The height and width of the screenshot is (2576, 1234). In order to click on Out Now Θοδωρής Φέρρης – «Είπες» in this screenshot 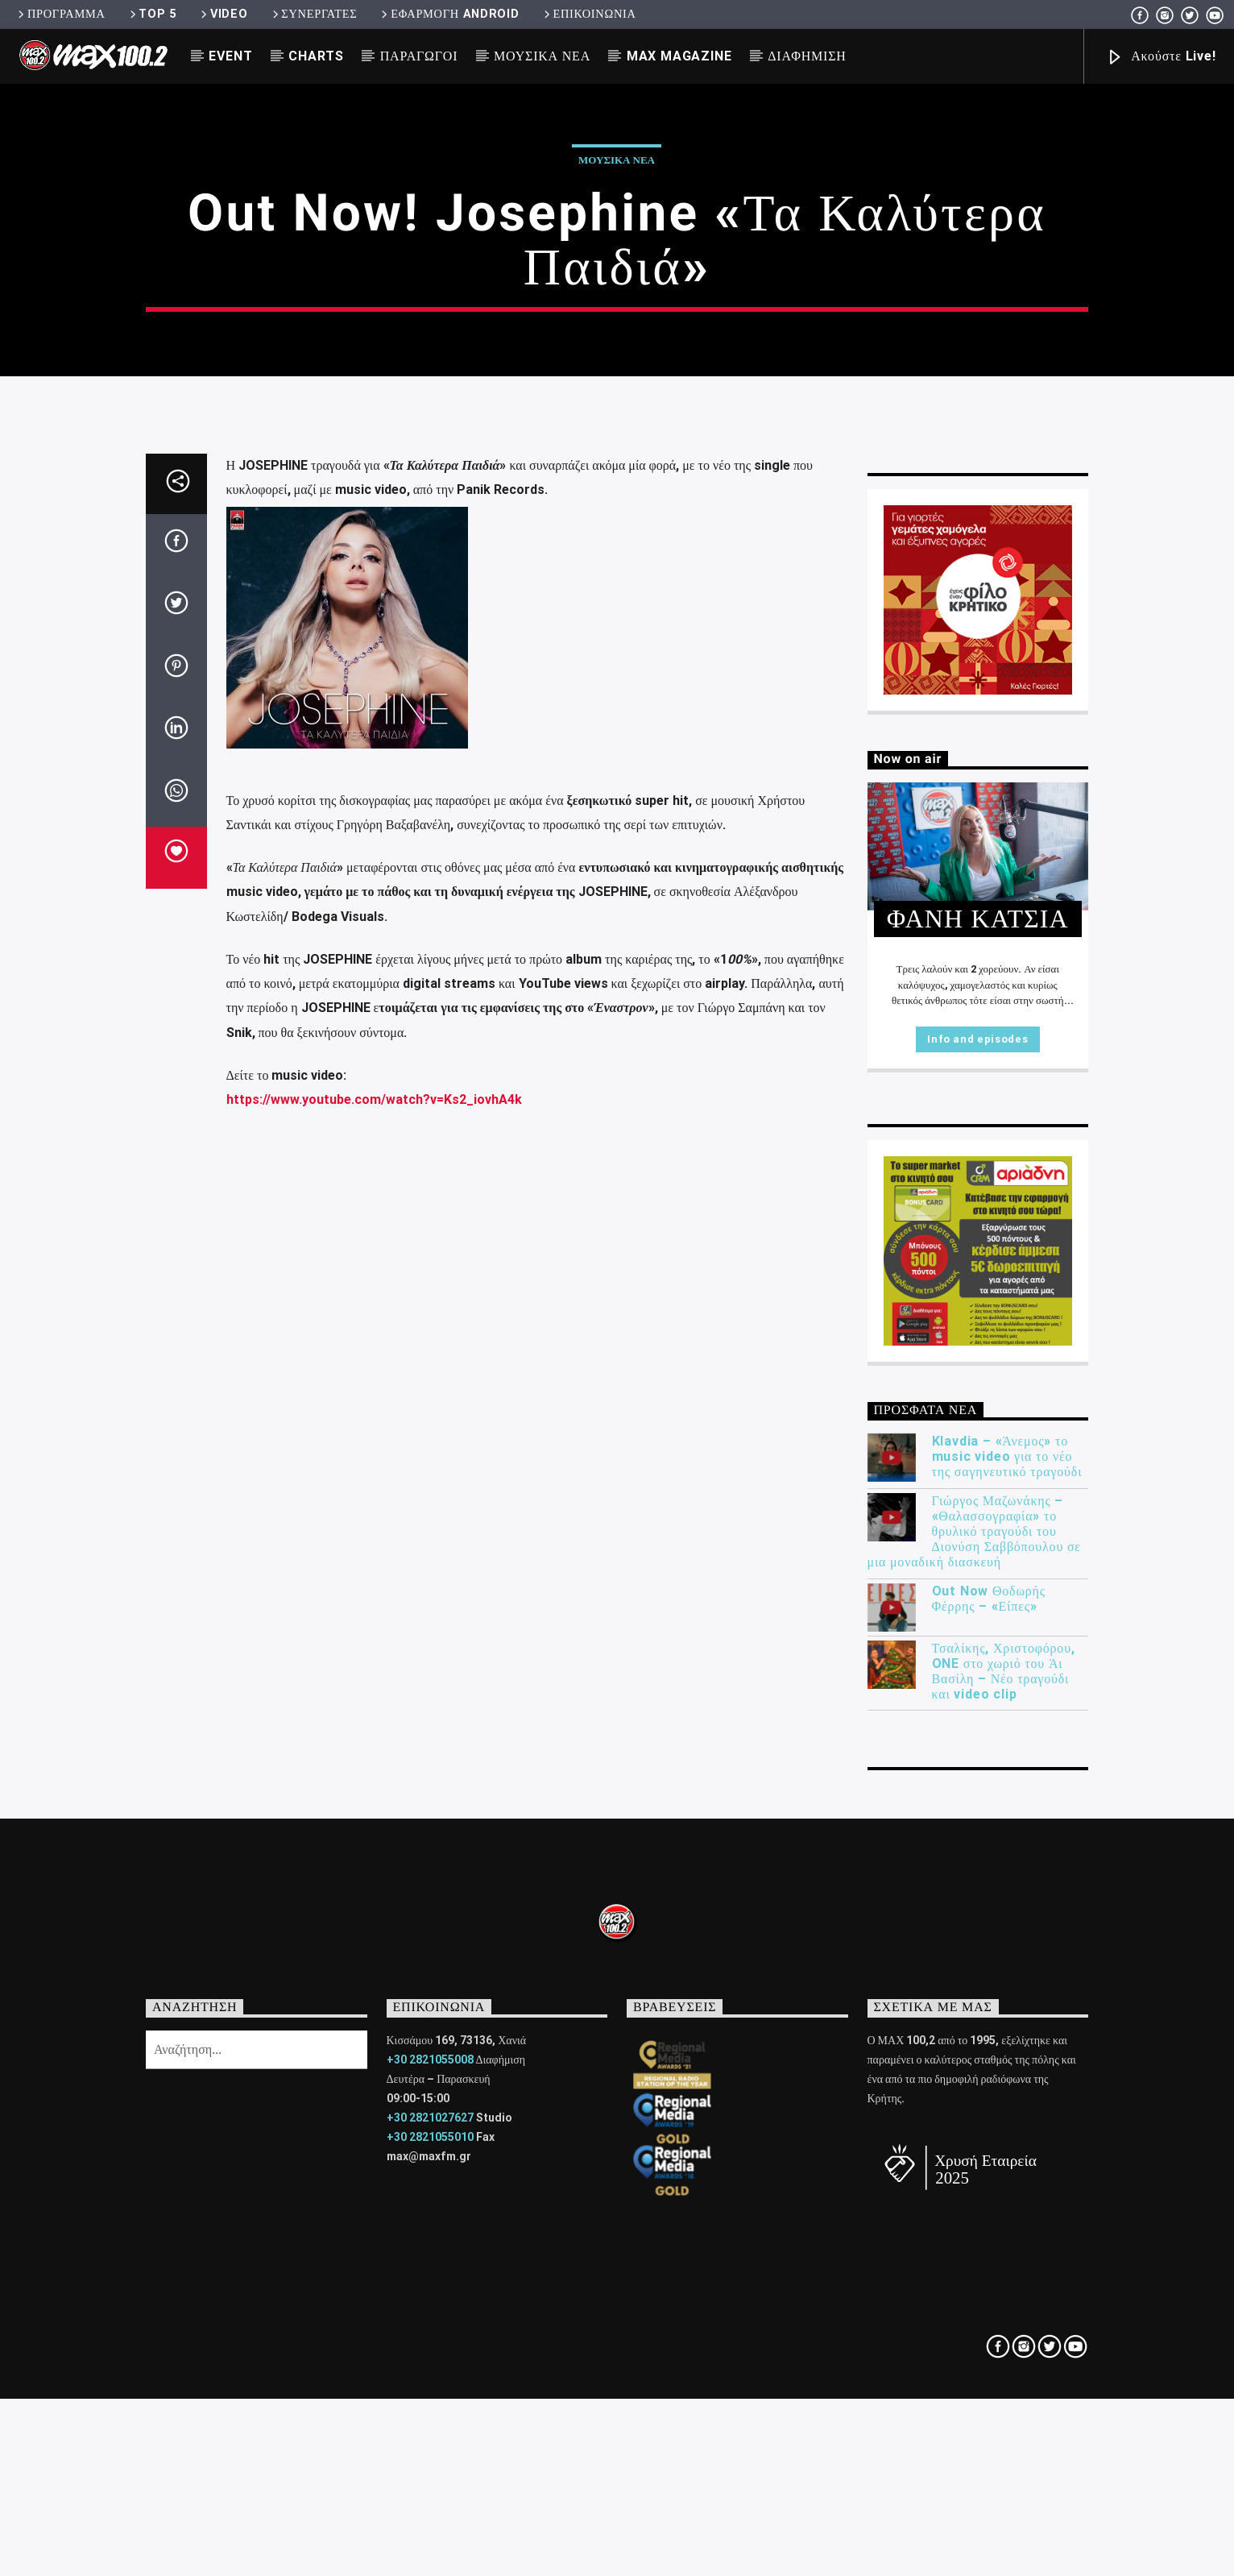, I will do `click(989, 2128)`.